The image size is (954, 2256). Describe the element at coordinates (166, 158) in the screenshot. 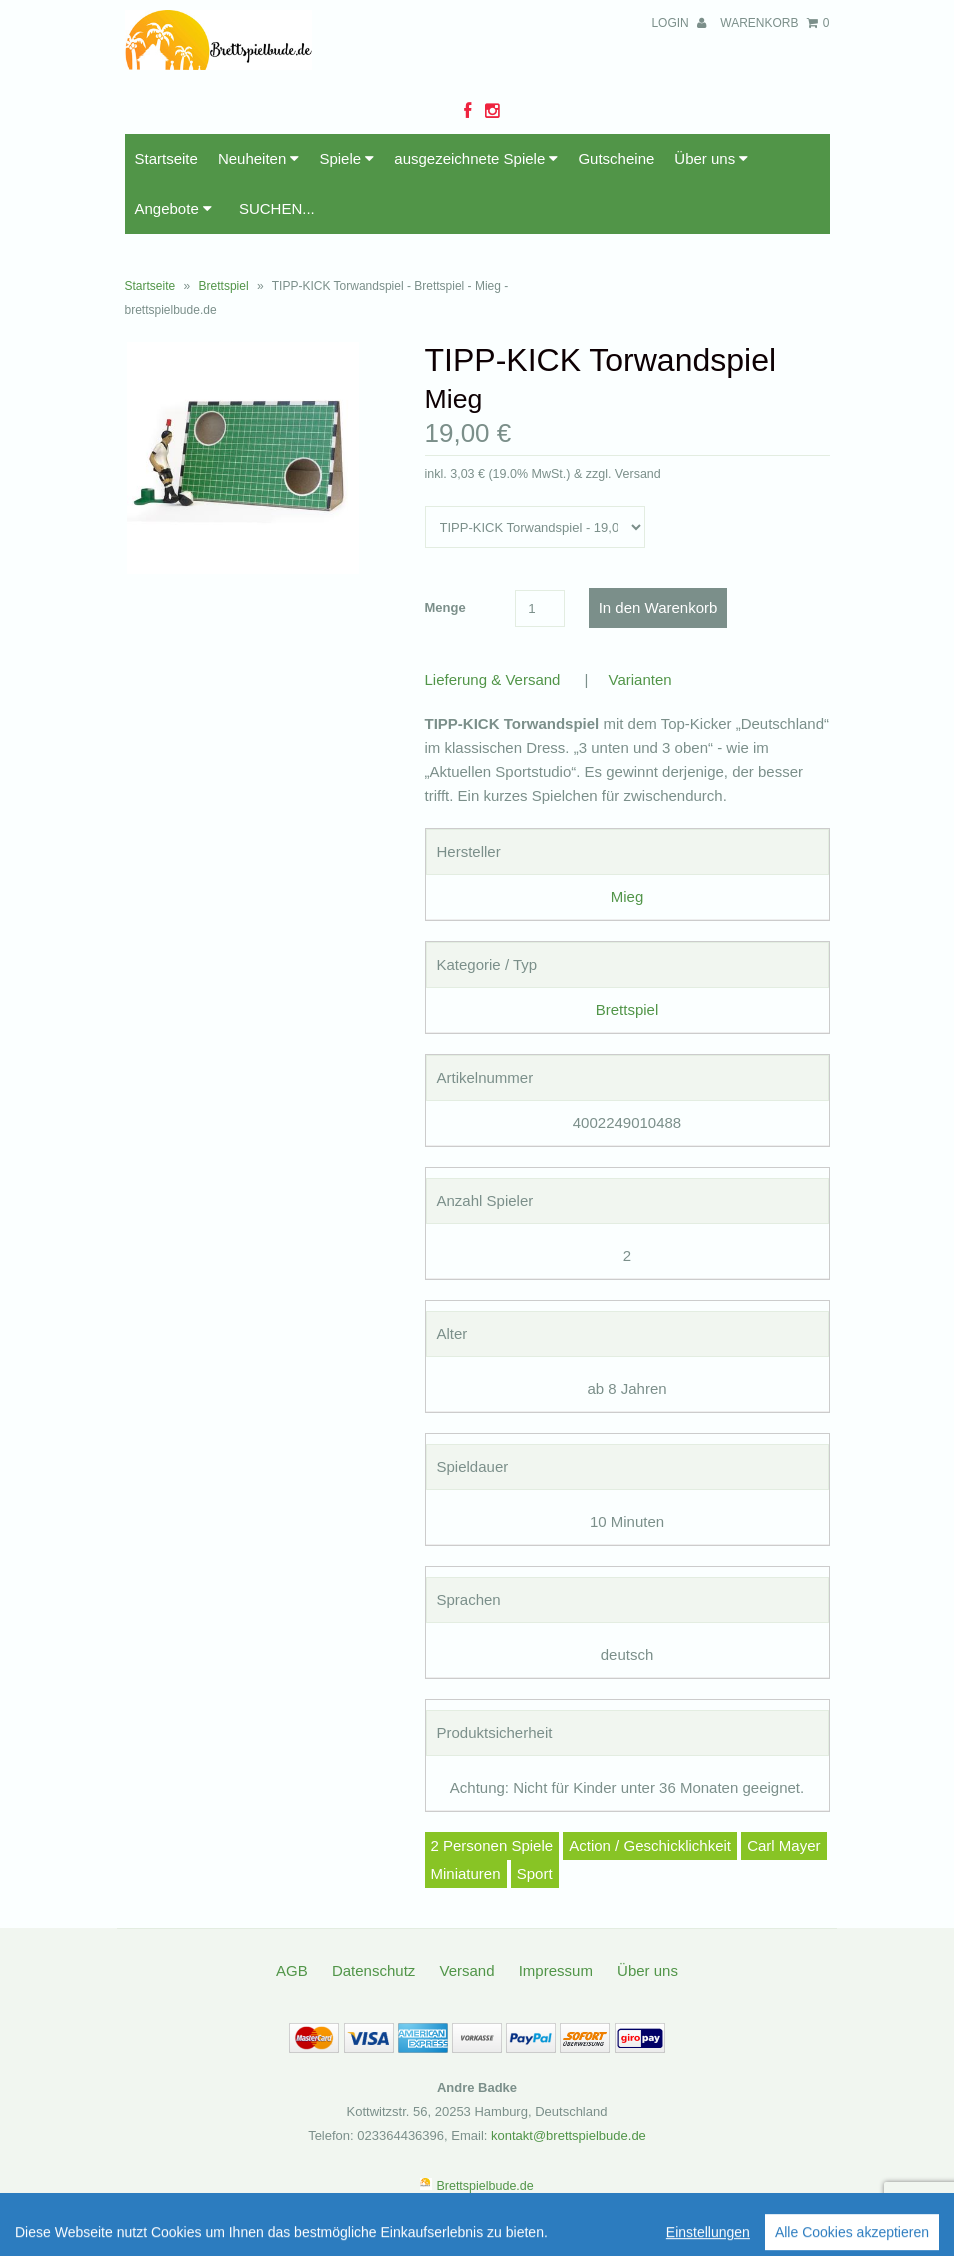

I see `Startseite` at that location.